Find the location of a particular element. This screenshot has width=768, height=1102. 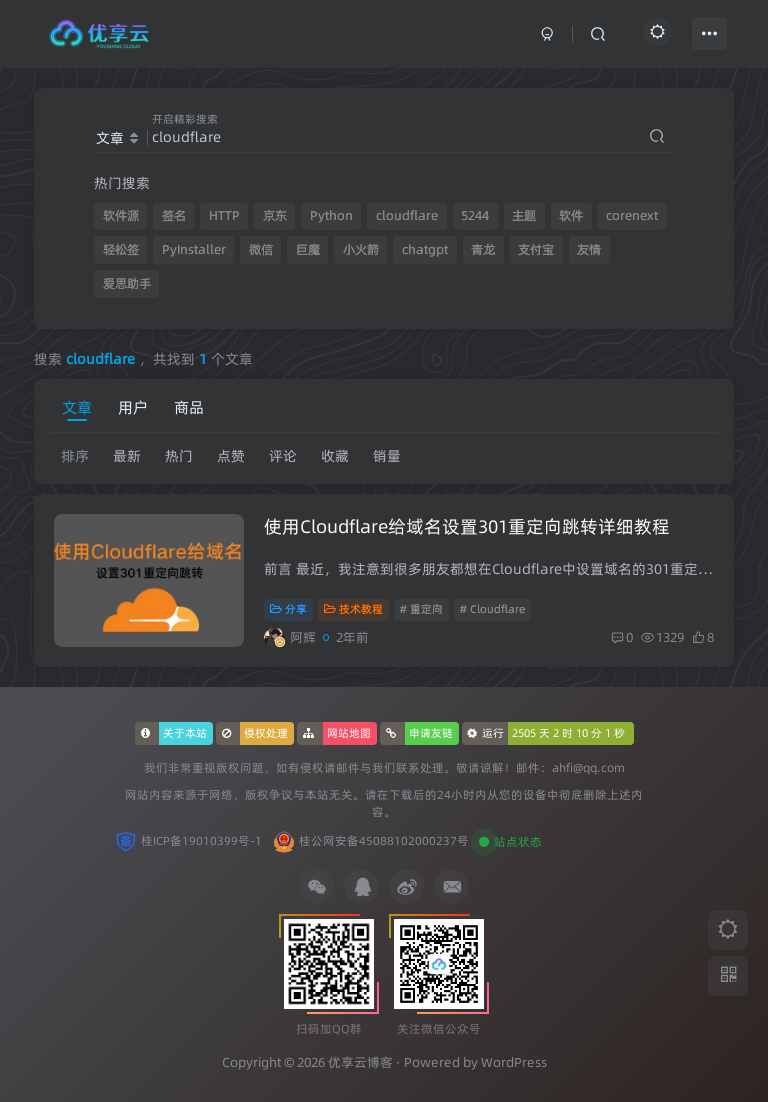

热门 is located at coordinates (179, 456).